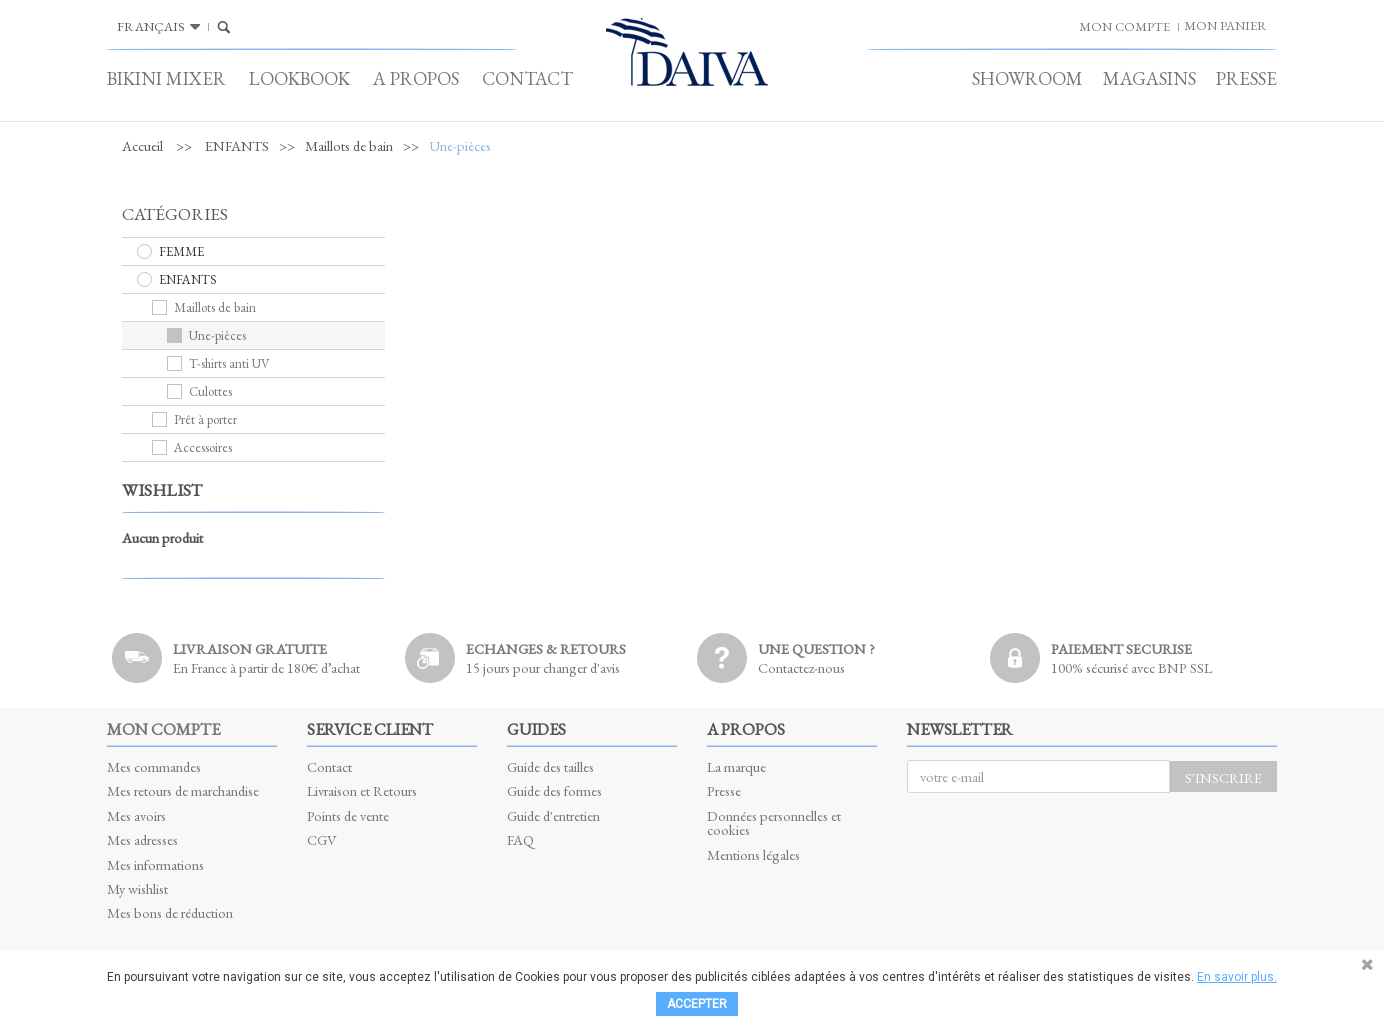 The image size is (1384, 1026). What do you see at coordinates (697, 1004) in the screenshot?
I see `Accepter` at bounding box center [697, 1004].